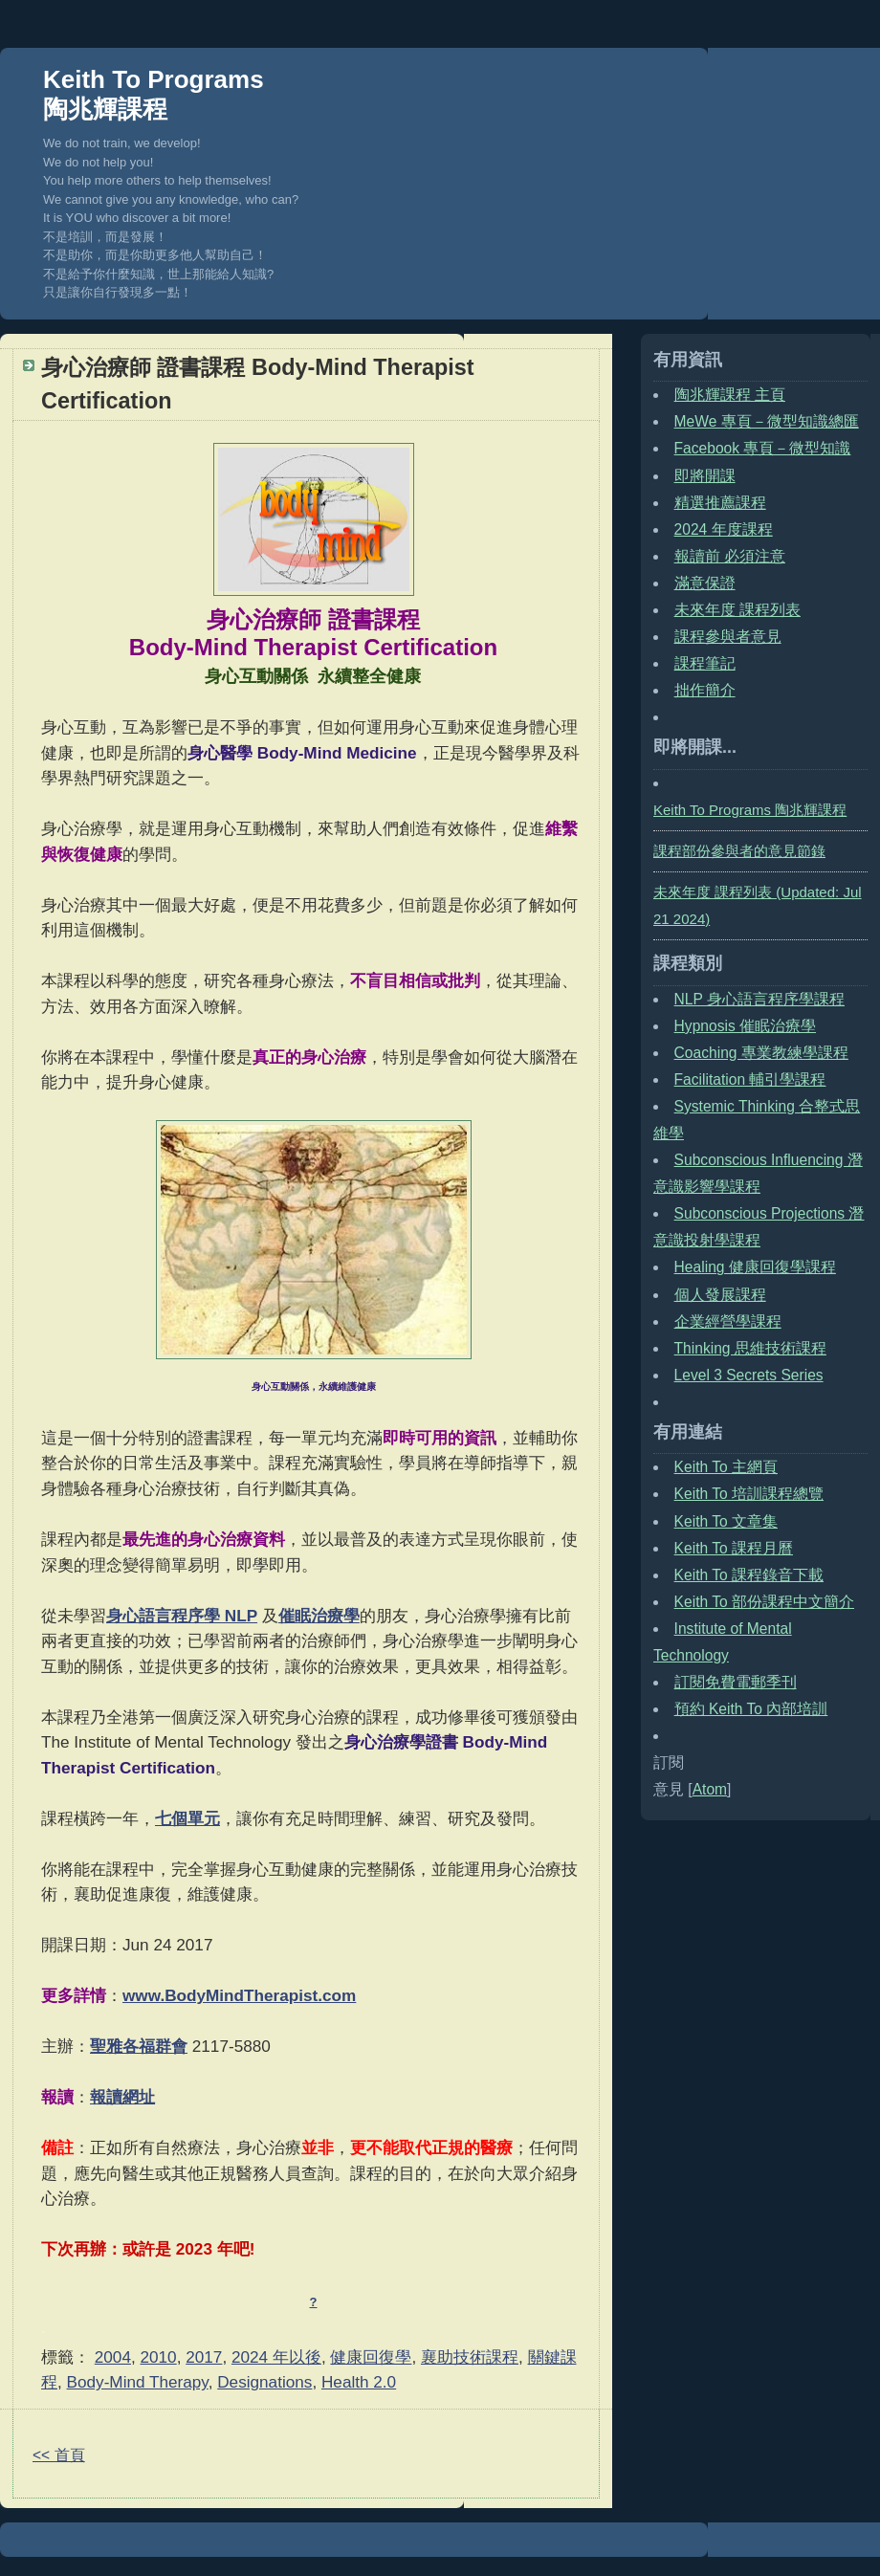 The width and height of the screenshot is (880, 2576). What do you see at coordinates (204, 2357) in the screenshot?
I see `2017` at bounding box center [204, 2357].